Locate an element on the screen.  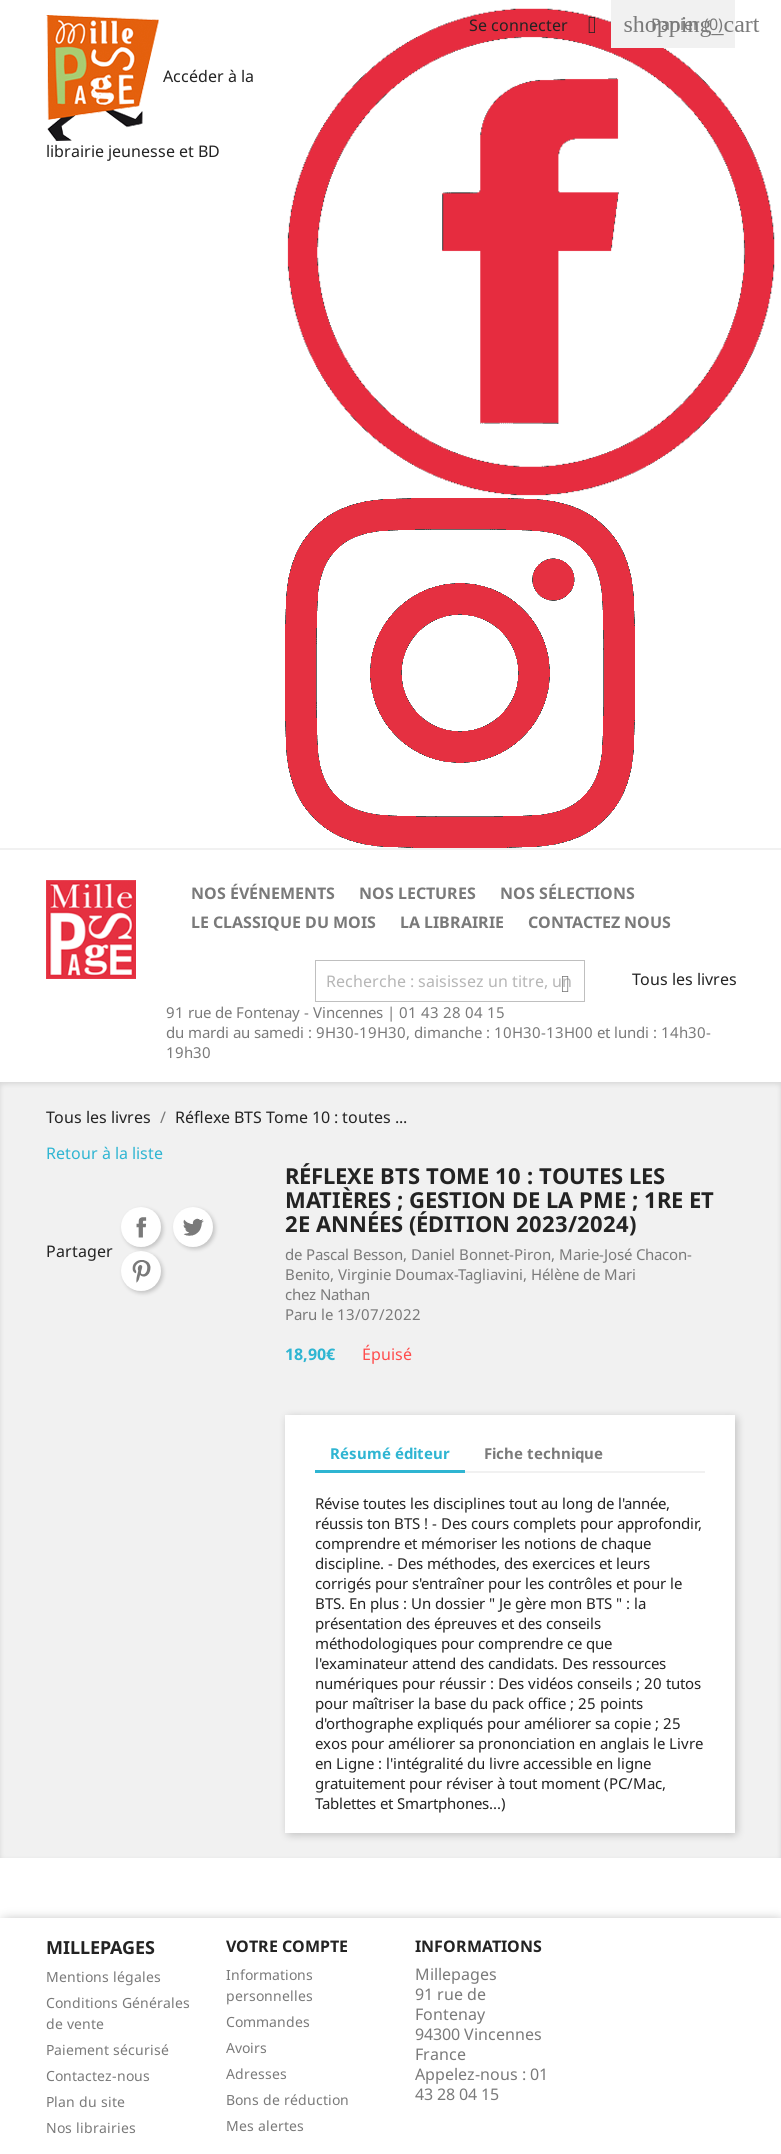
Tous les livres is located at coordinates (684, 979).